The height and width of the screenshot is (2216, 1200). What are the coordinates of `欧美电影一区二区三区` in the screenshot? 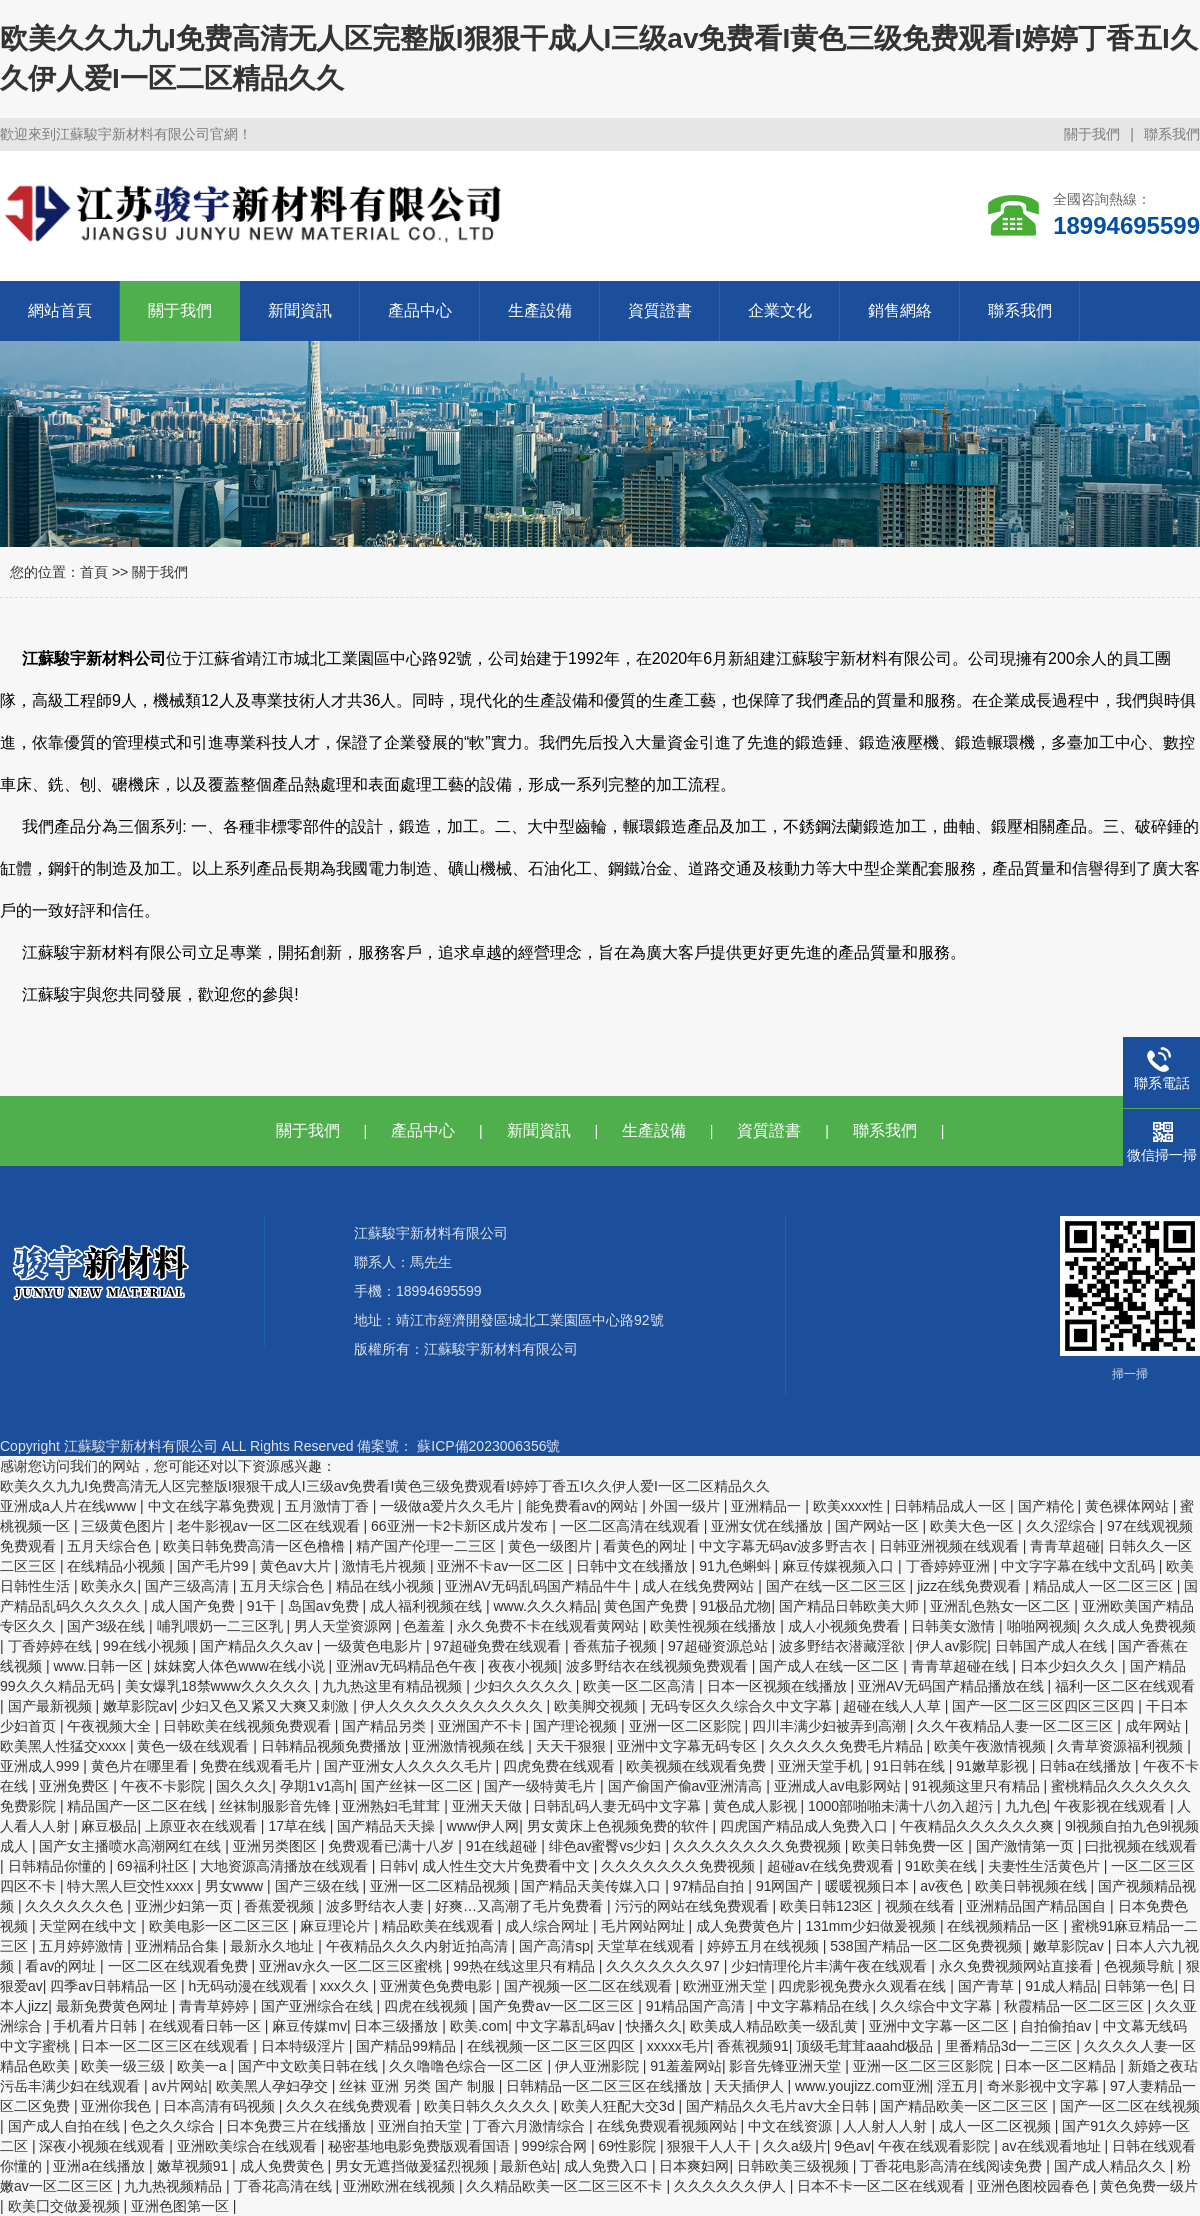 It's located at (221, 1926).